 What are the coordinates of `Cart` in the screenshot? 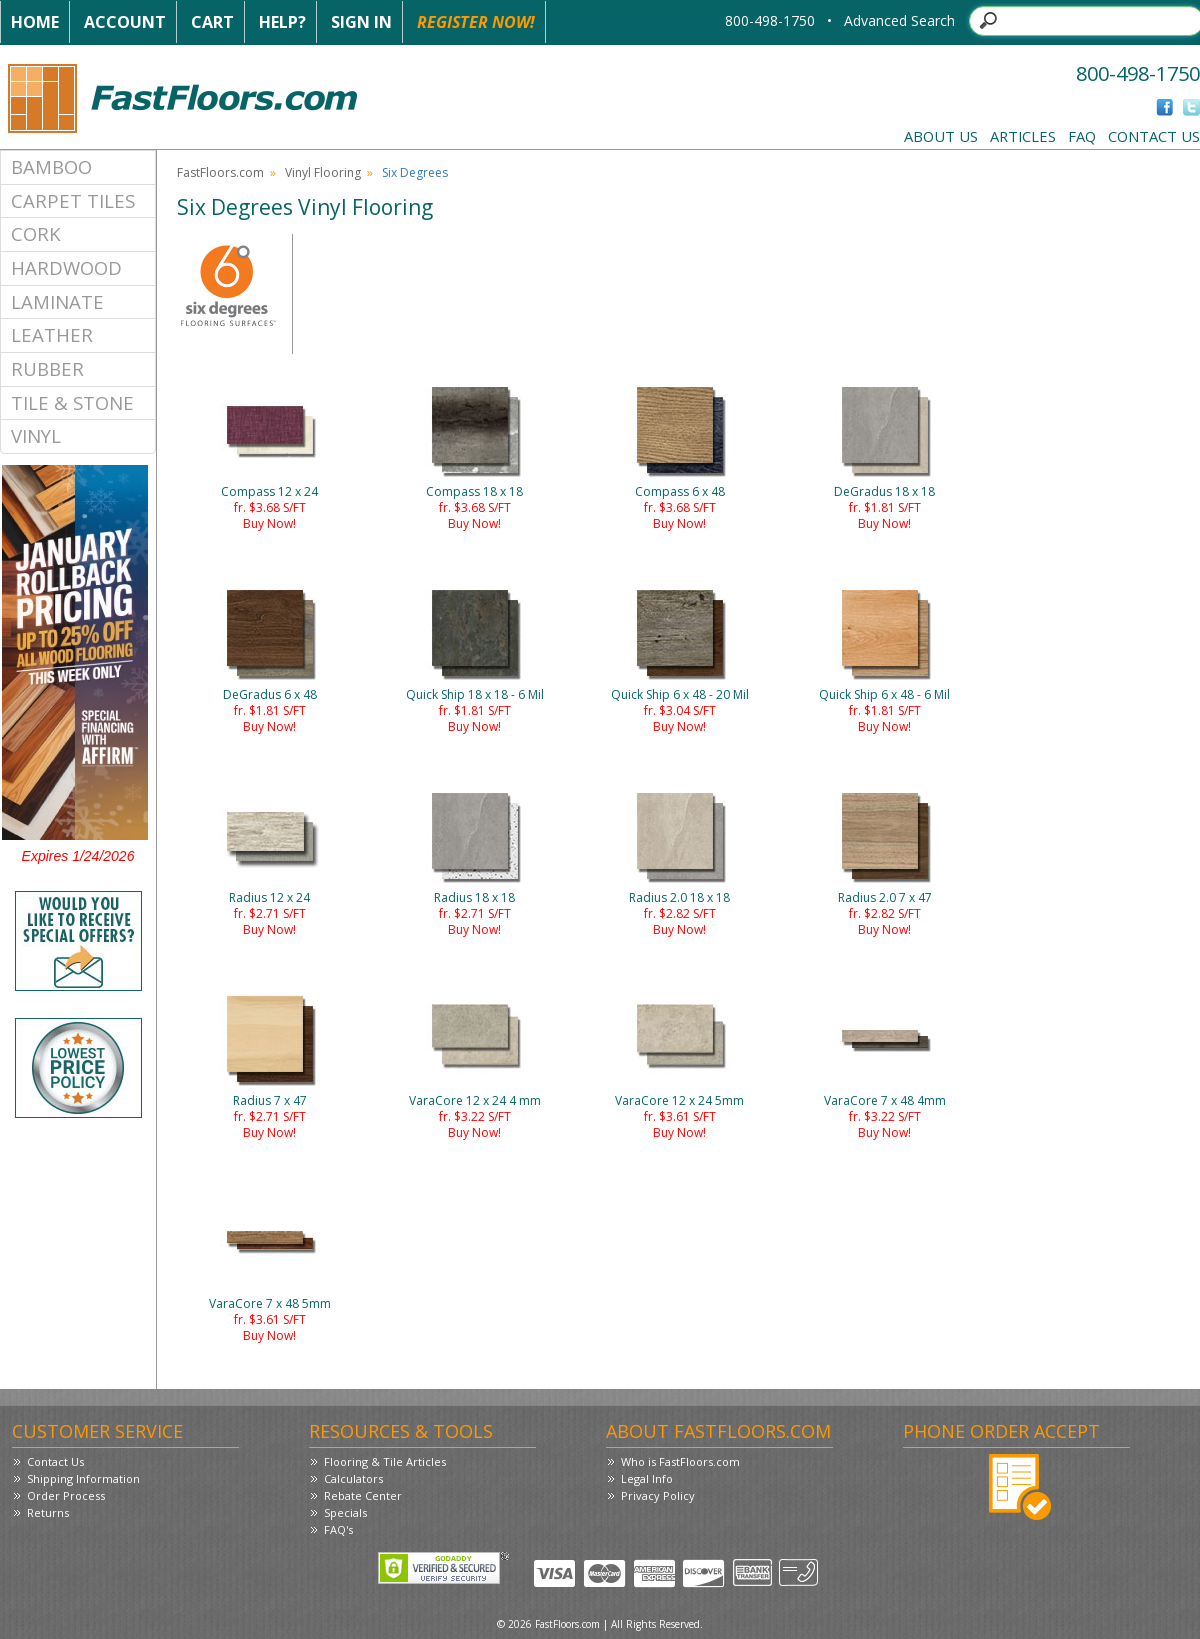 It's located at (212, 22).